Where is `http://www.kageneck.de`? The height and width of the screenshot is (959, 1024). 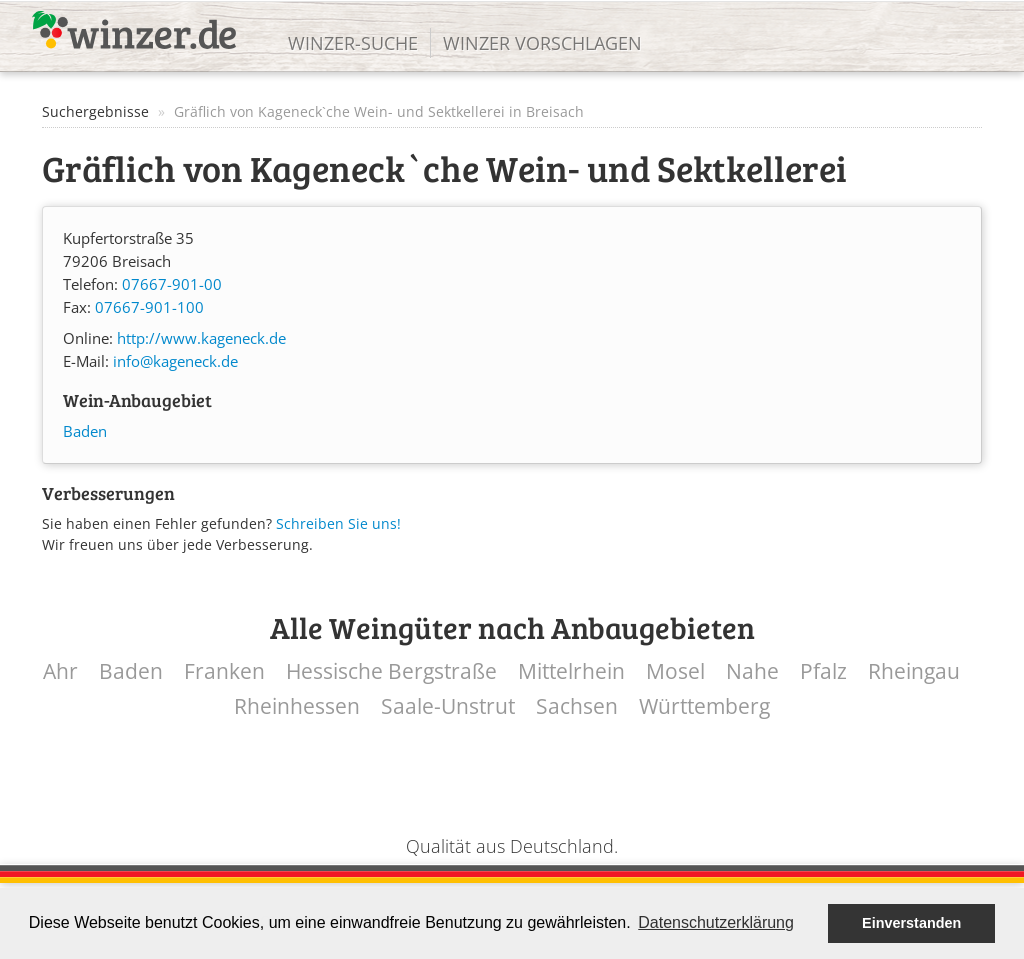 http://www.kageneck.de is located at coordinates (201, 338).